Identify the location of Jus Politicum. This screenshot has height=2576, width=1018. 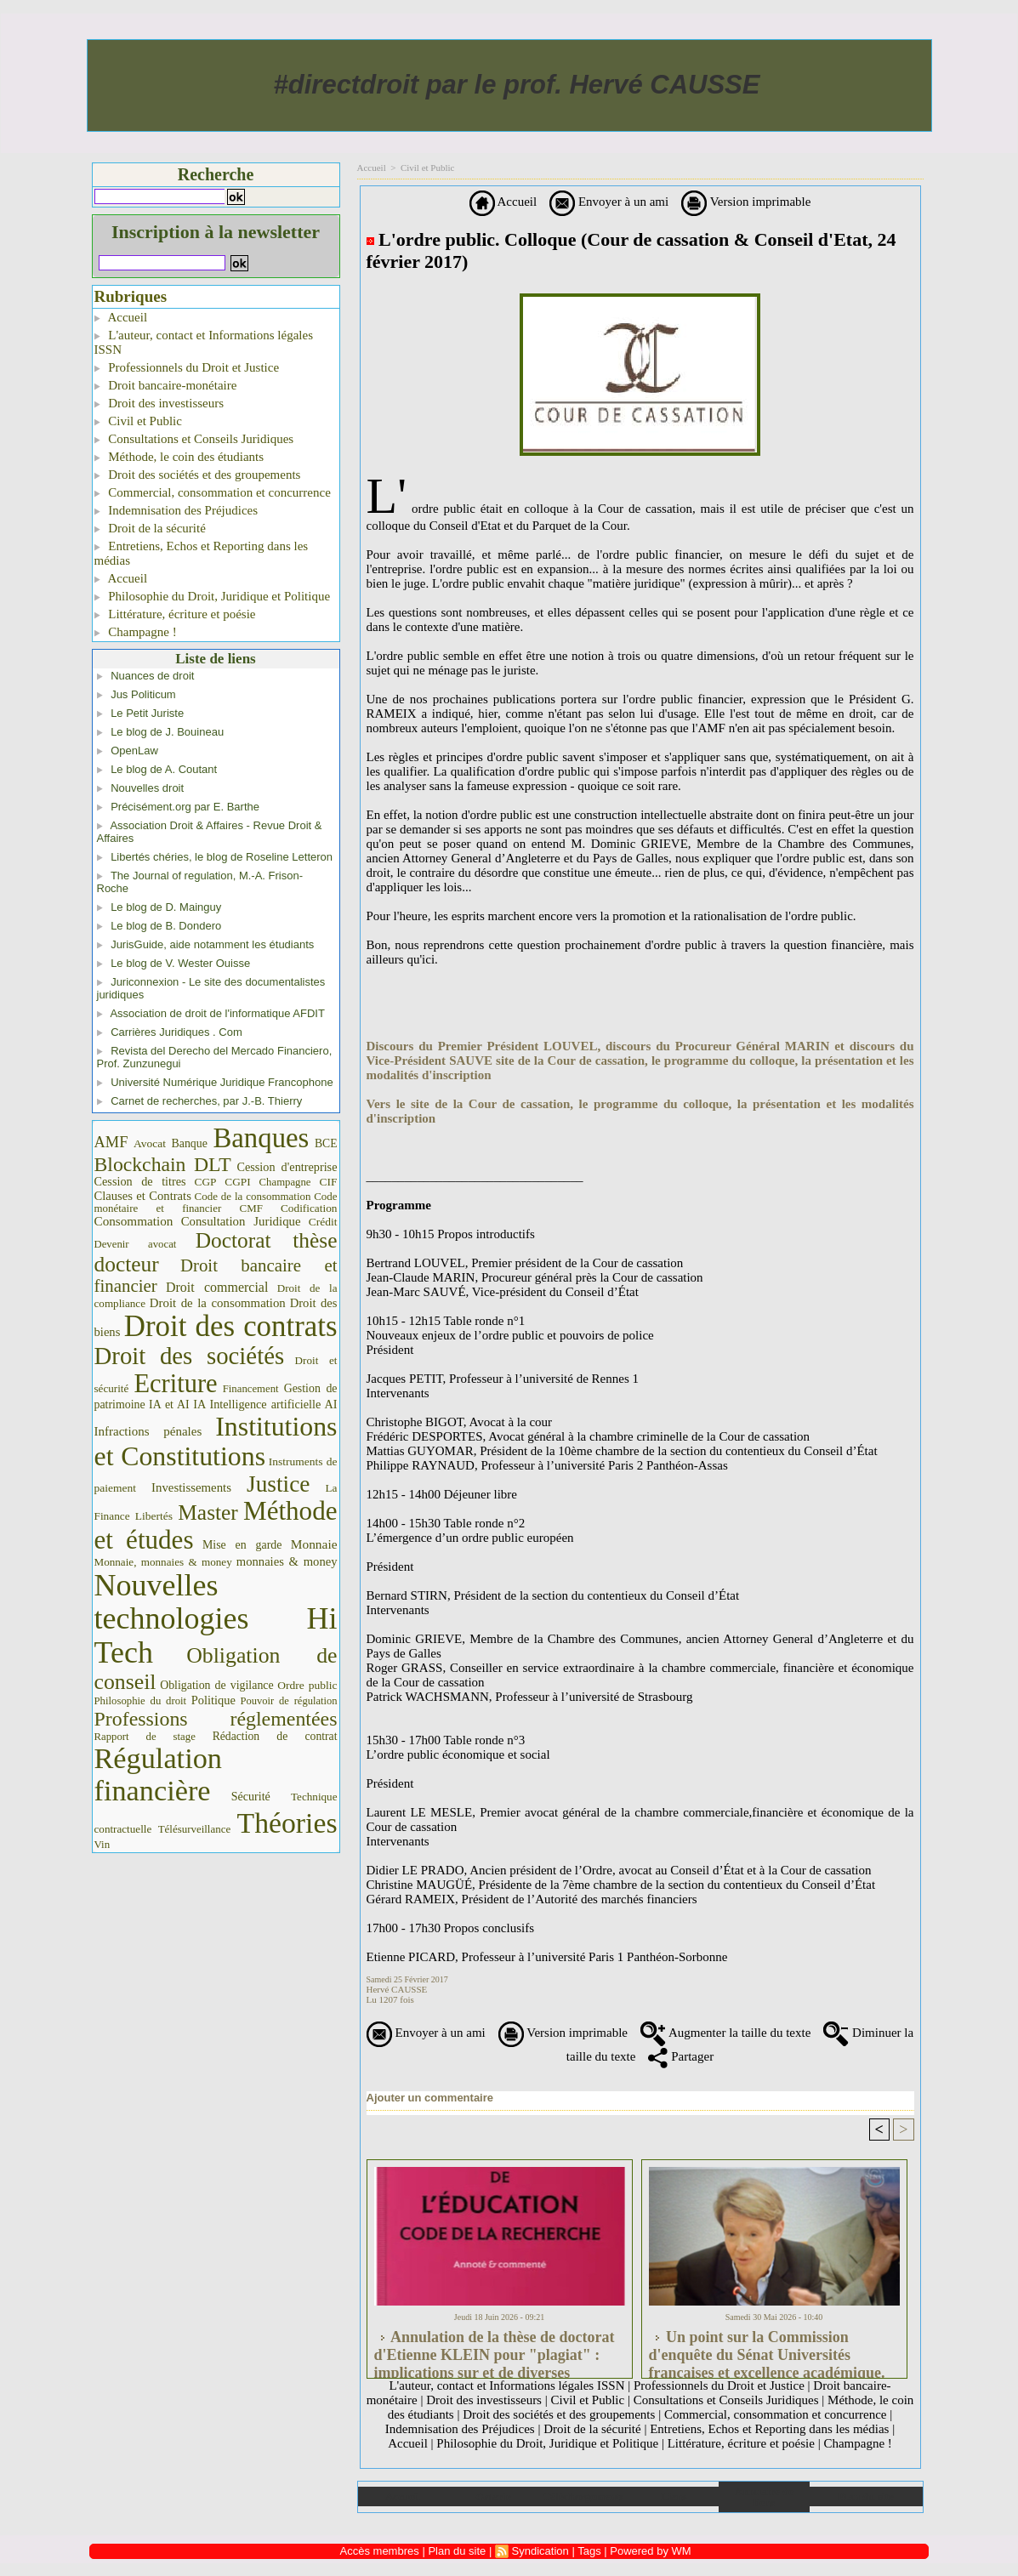
(143, 694).